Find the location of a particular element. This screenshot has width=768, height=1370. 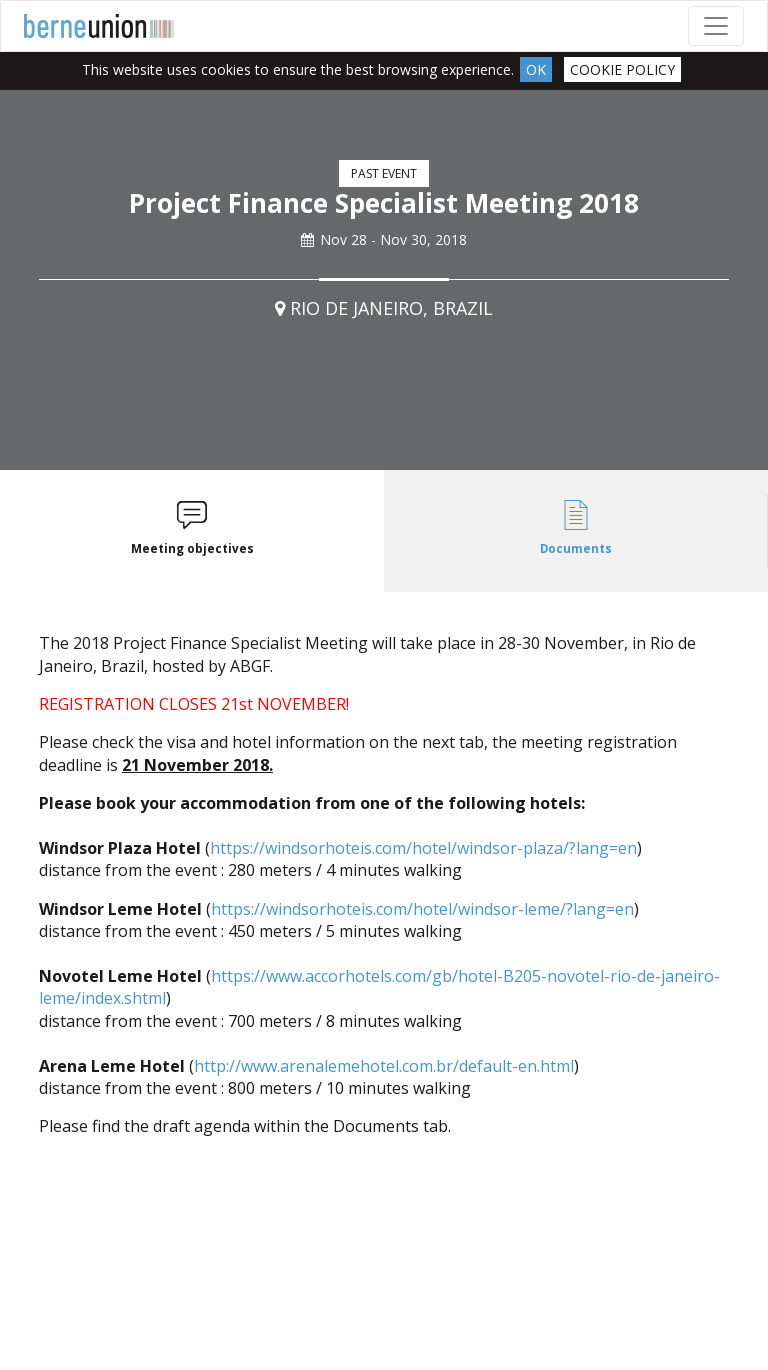

[Toggle navigation] is located at coordinates (716, 26).